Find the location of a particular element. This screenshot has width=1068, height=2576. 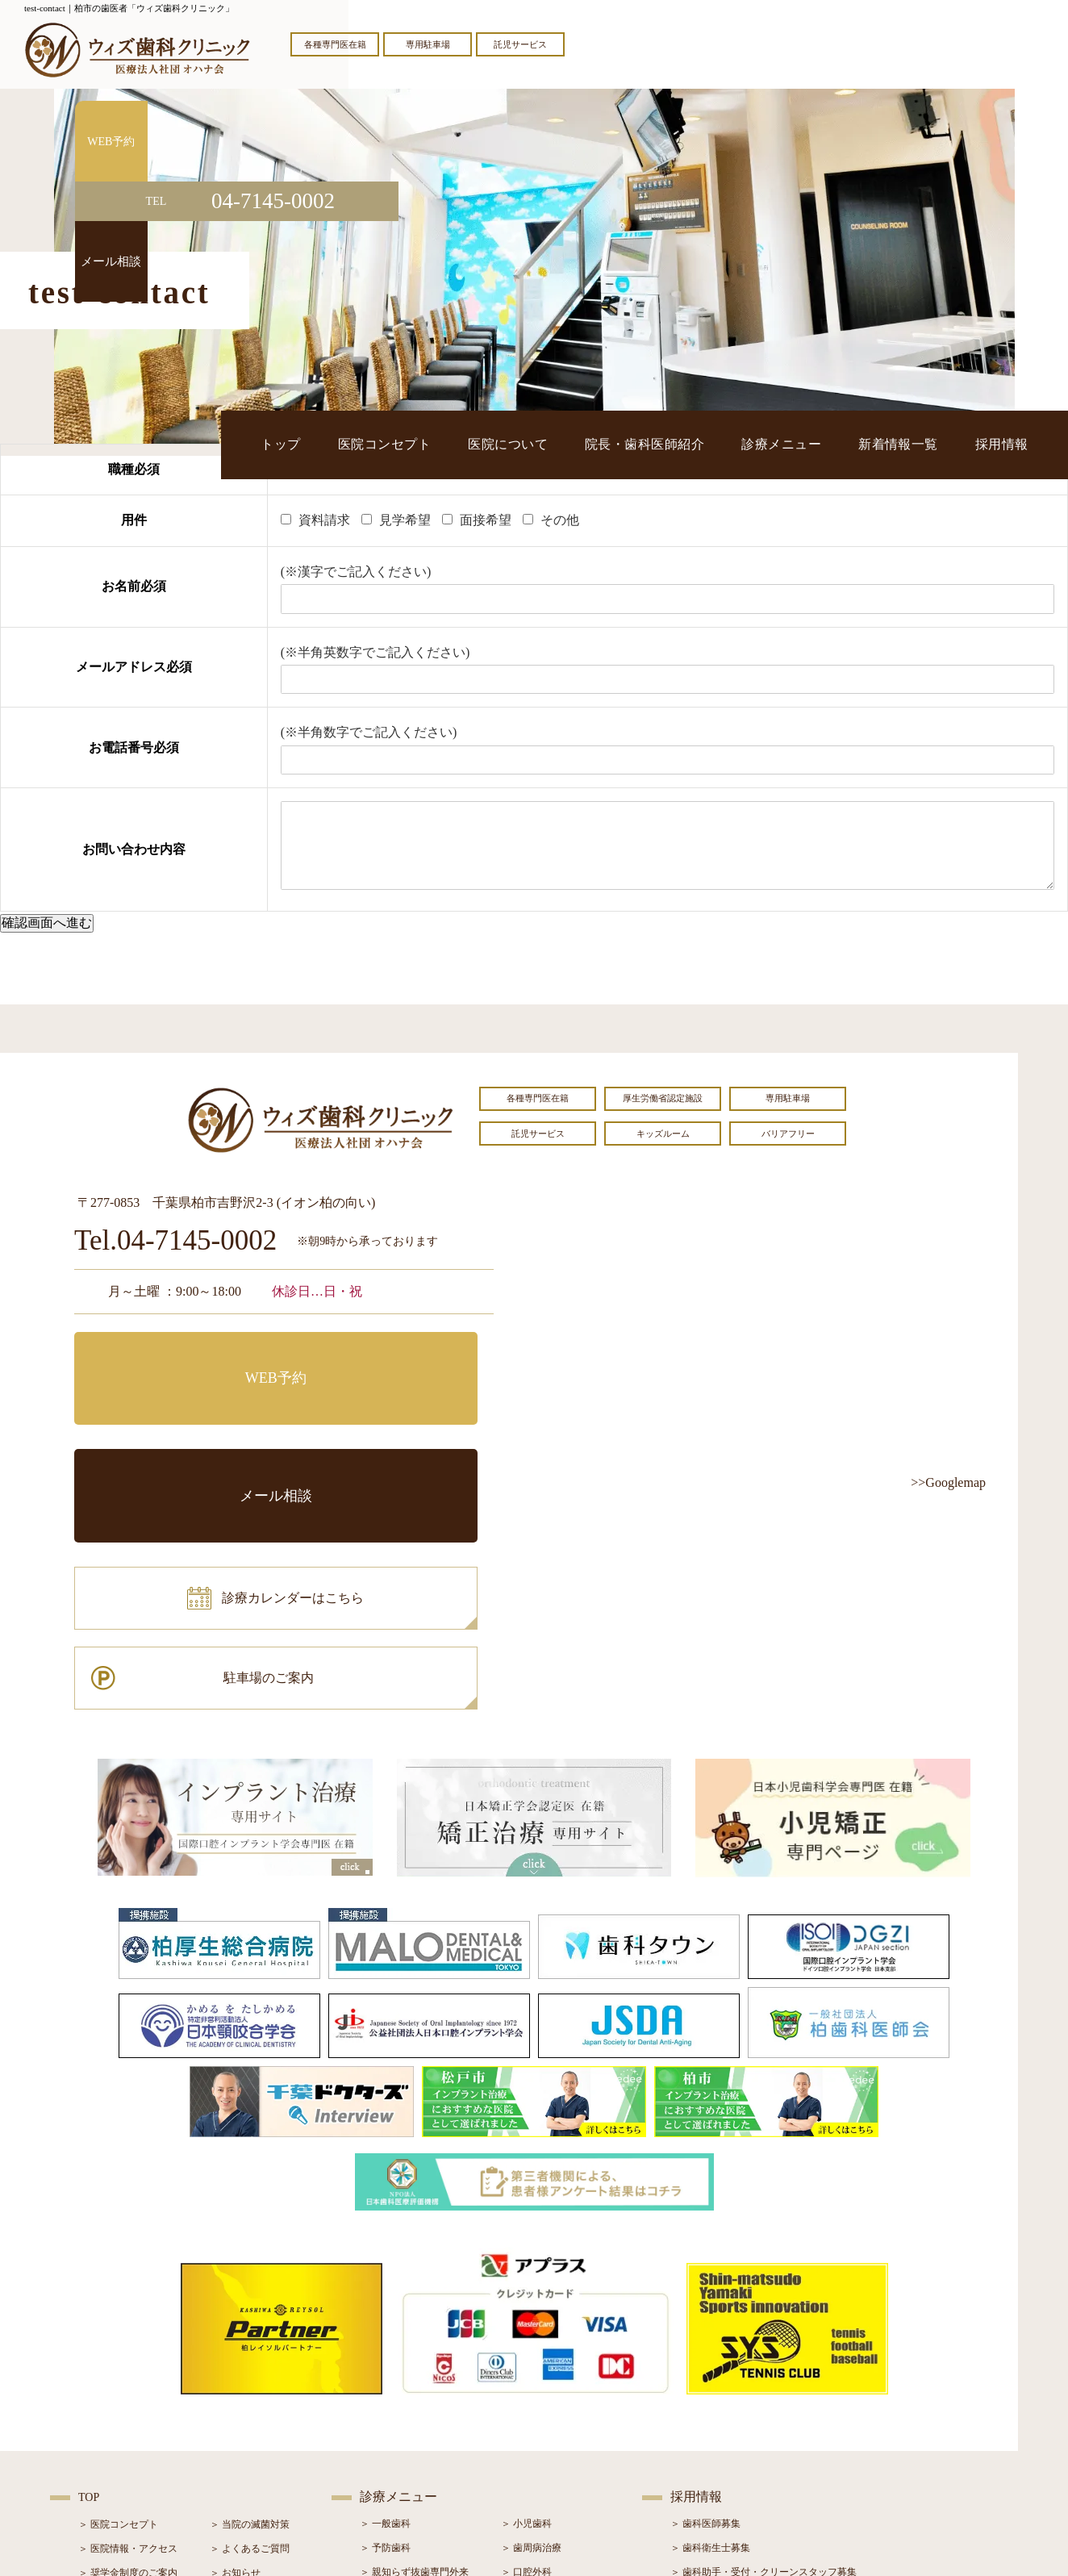

＞ 症例紹介 is located at coordinates (235, 2389).